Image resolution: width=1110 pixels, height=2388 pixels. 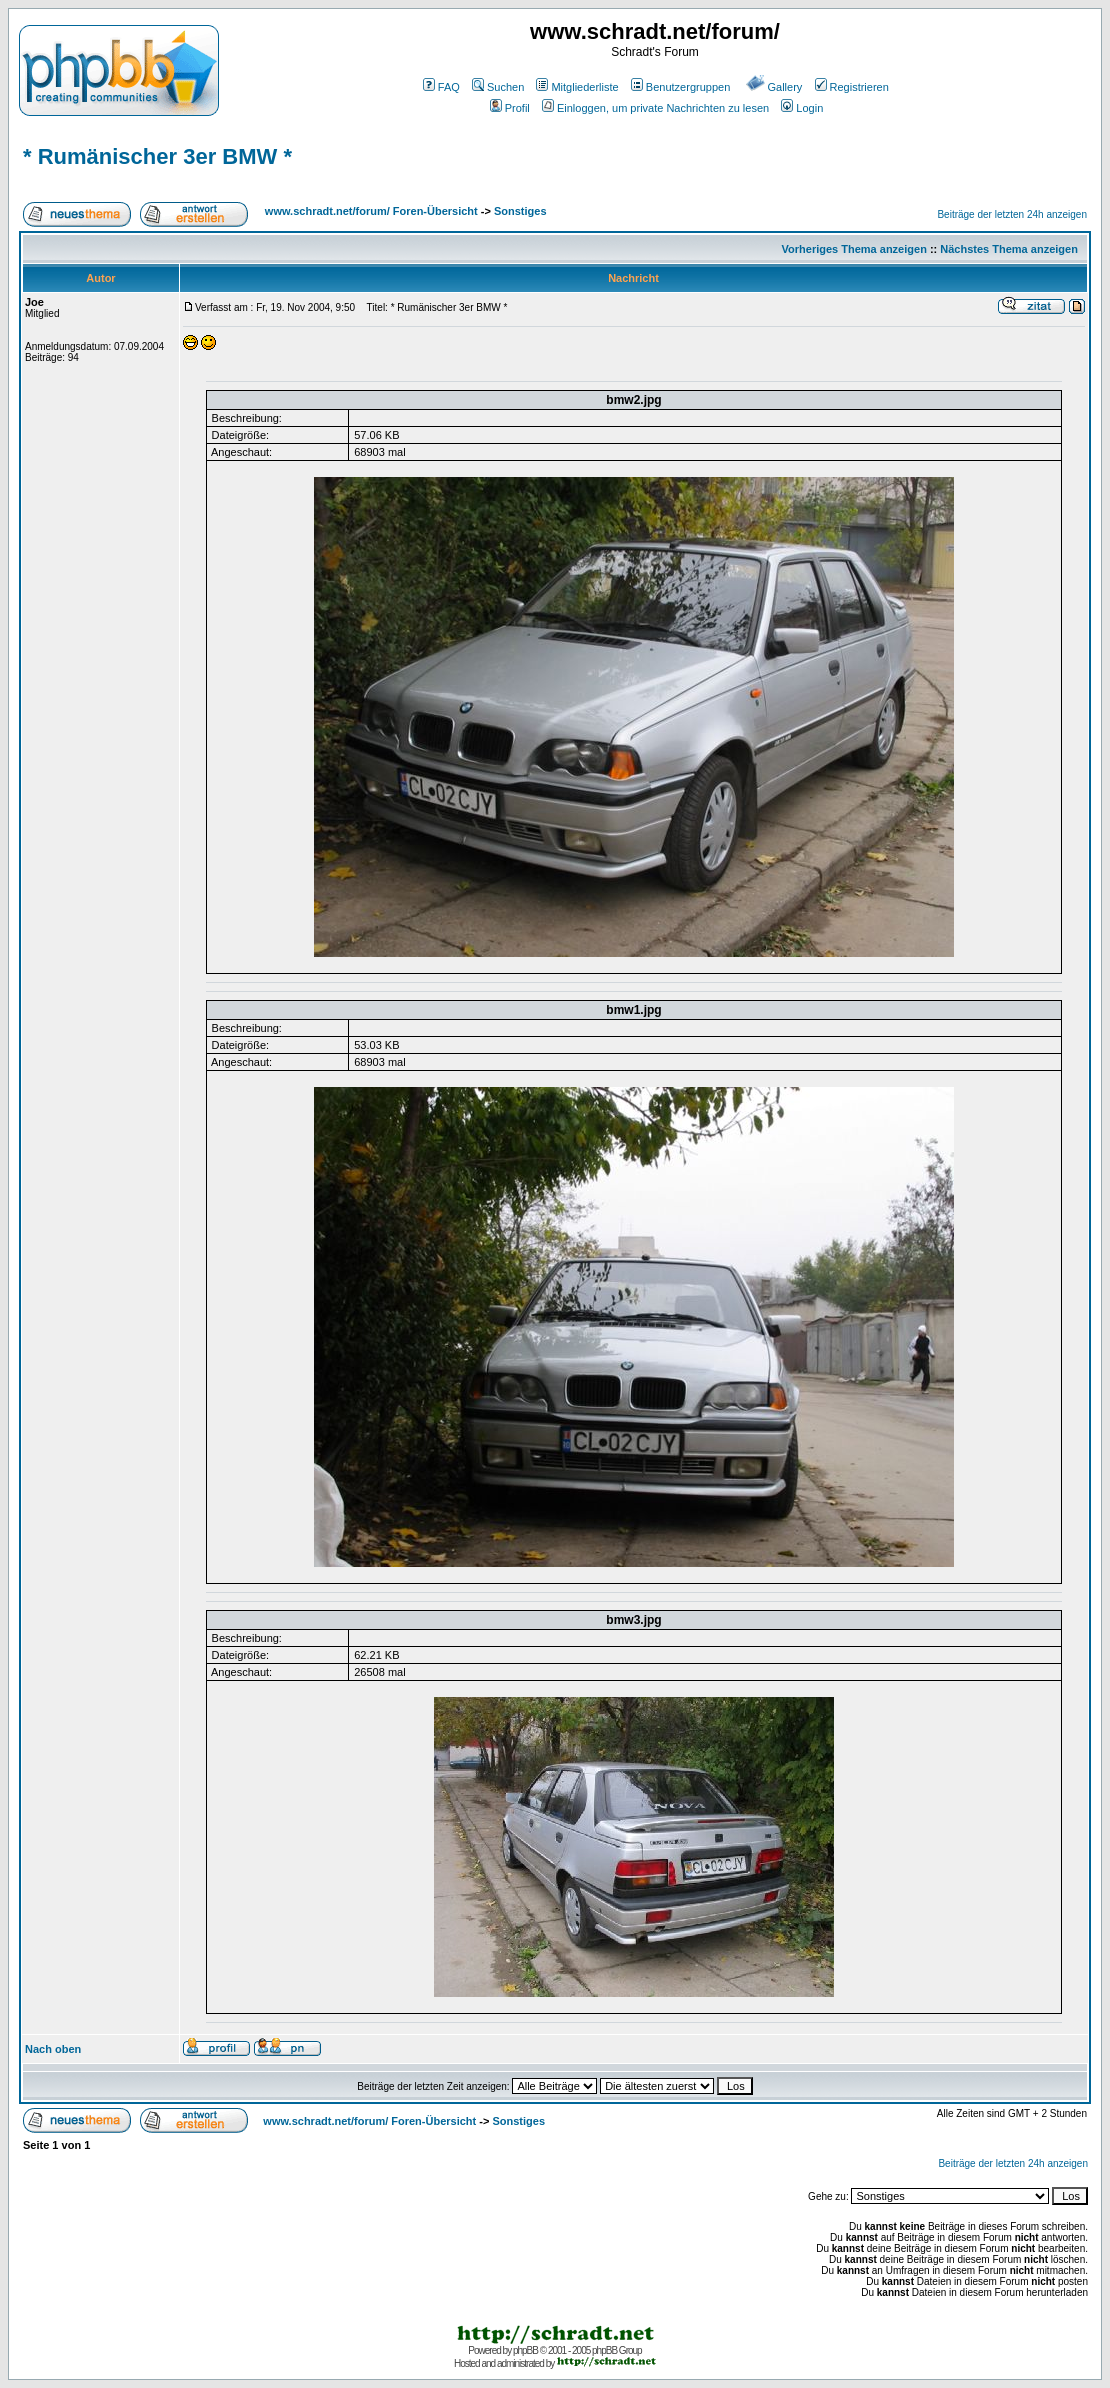 What do you see at coordinates (852, 87) in the screenshot?
I see `Registrieren` at bounding box center [852, 87].